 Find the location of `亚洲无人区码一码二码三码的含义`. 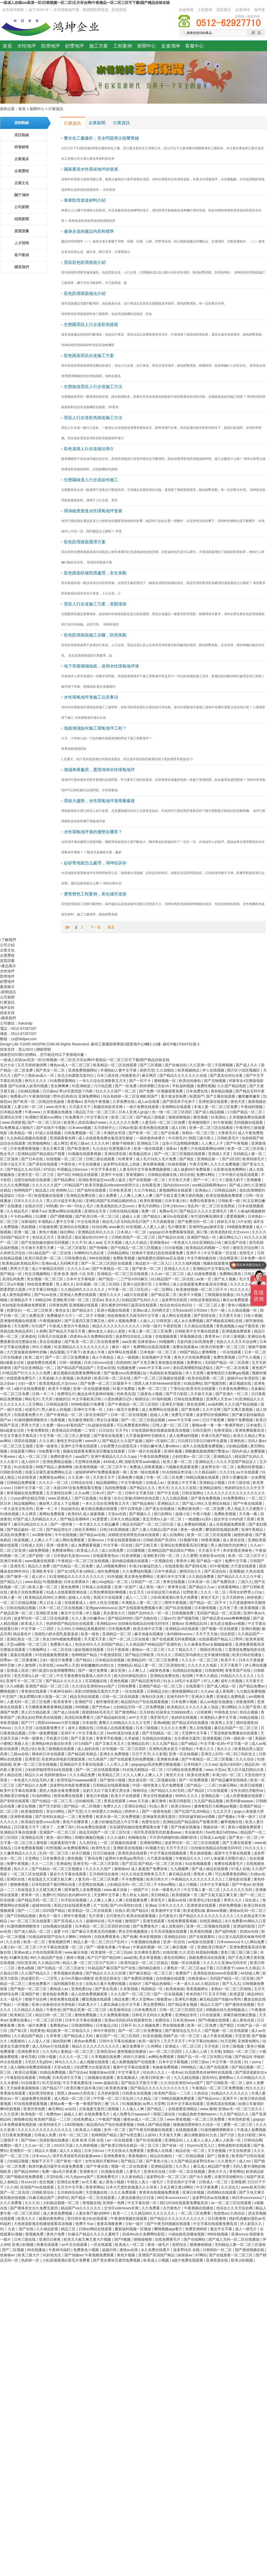

亚洲无人区码一码二码三码的含义 is located at coordinates (229, 1754).